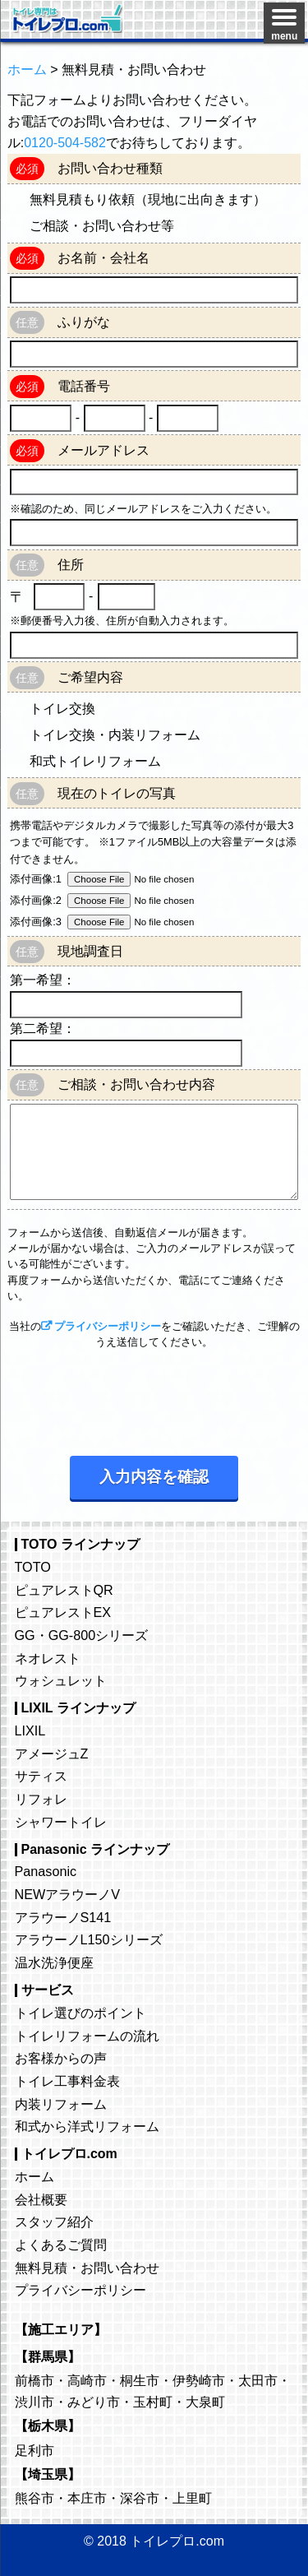 Image resolution: width=308 pixels, height=2576 pixels. Describe the element at coordinates (115, 735) in the screenshot. I see `トイレ交換・内装リフォーム` at that location.